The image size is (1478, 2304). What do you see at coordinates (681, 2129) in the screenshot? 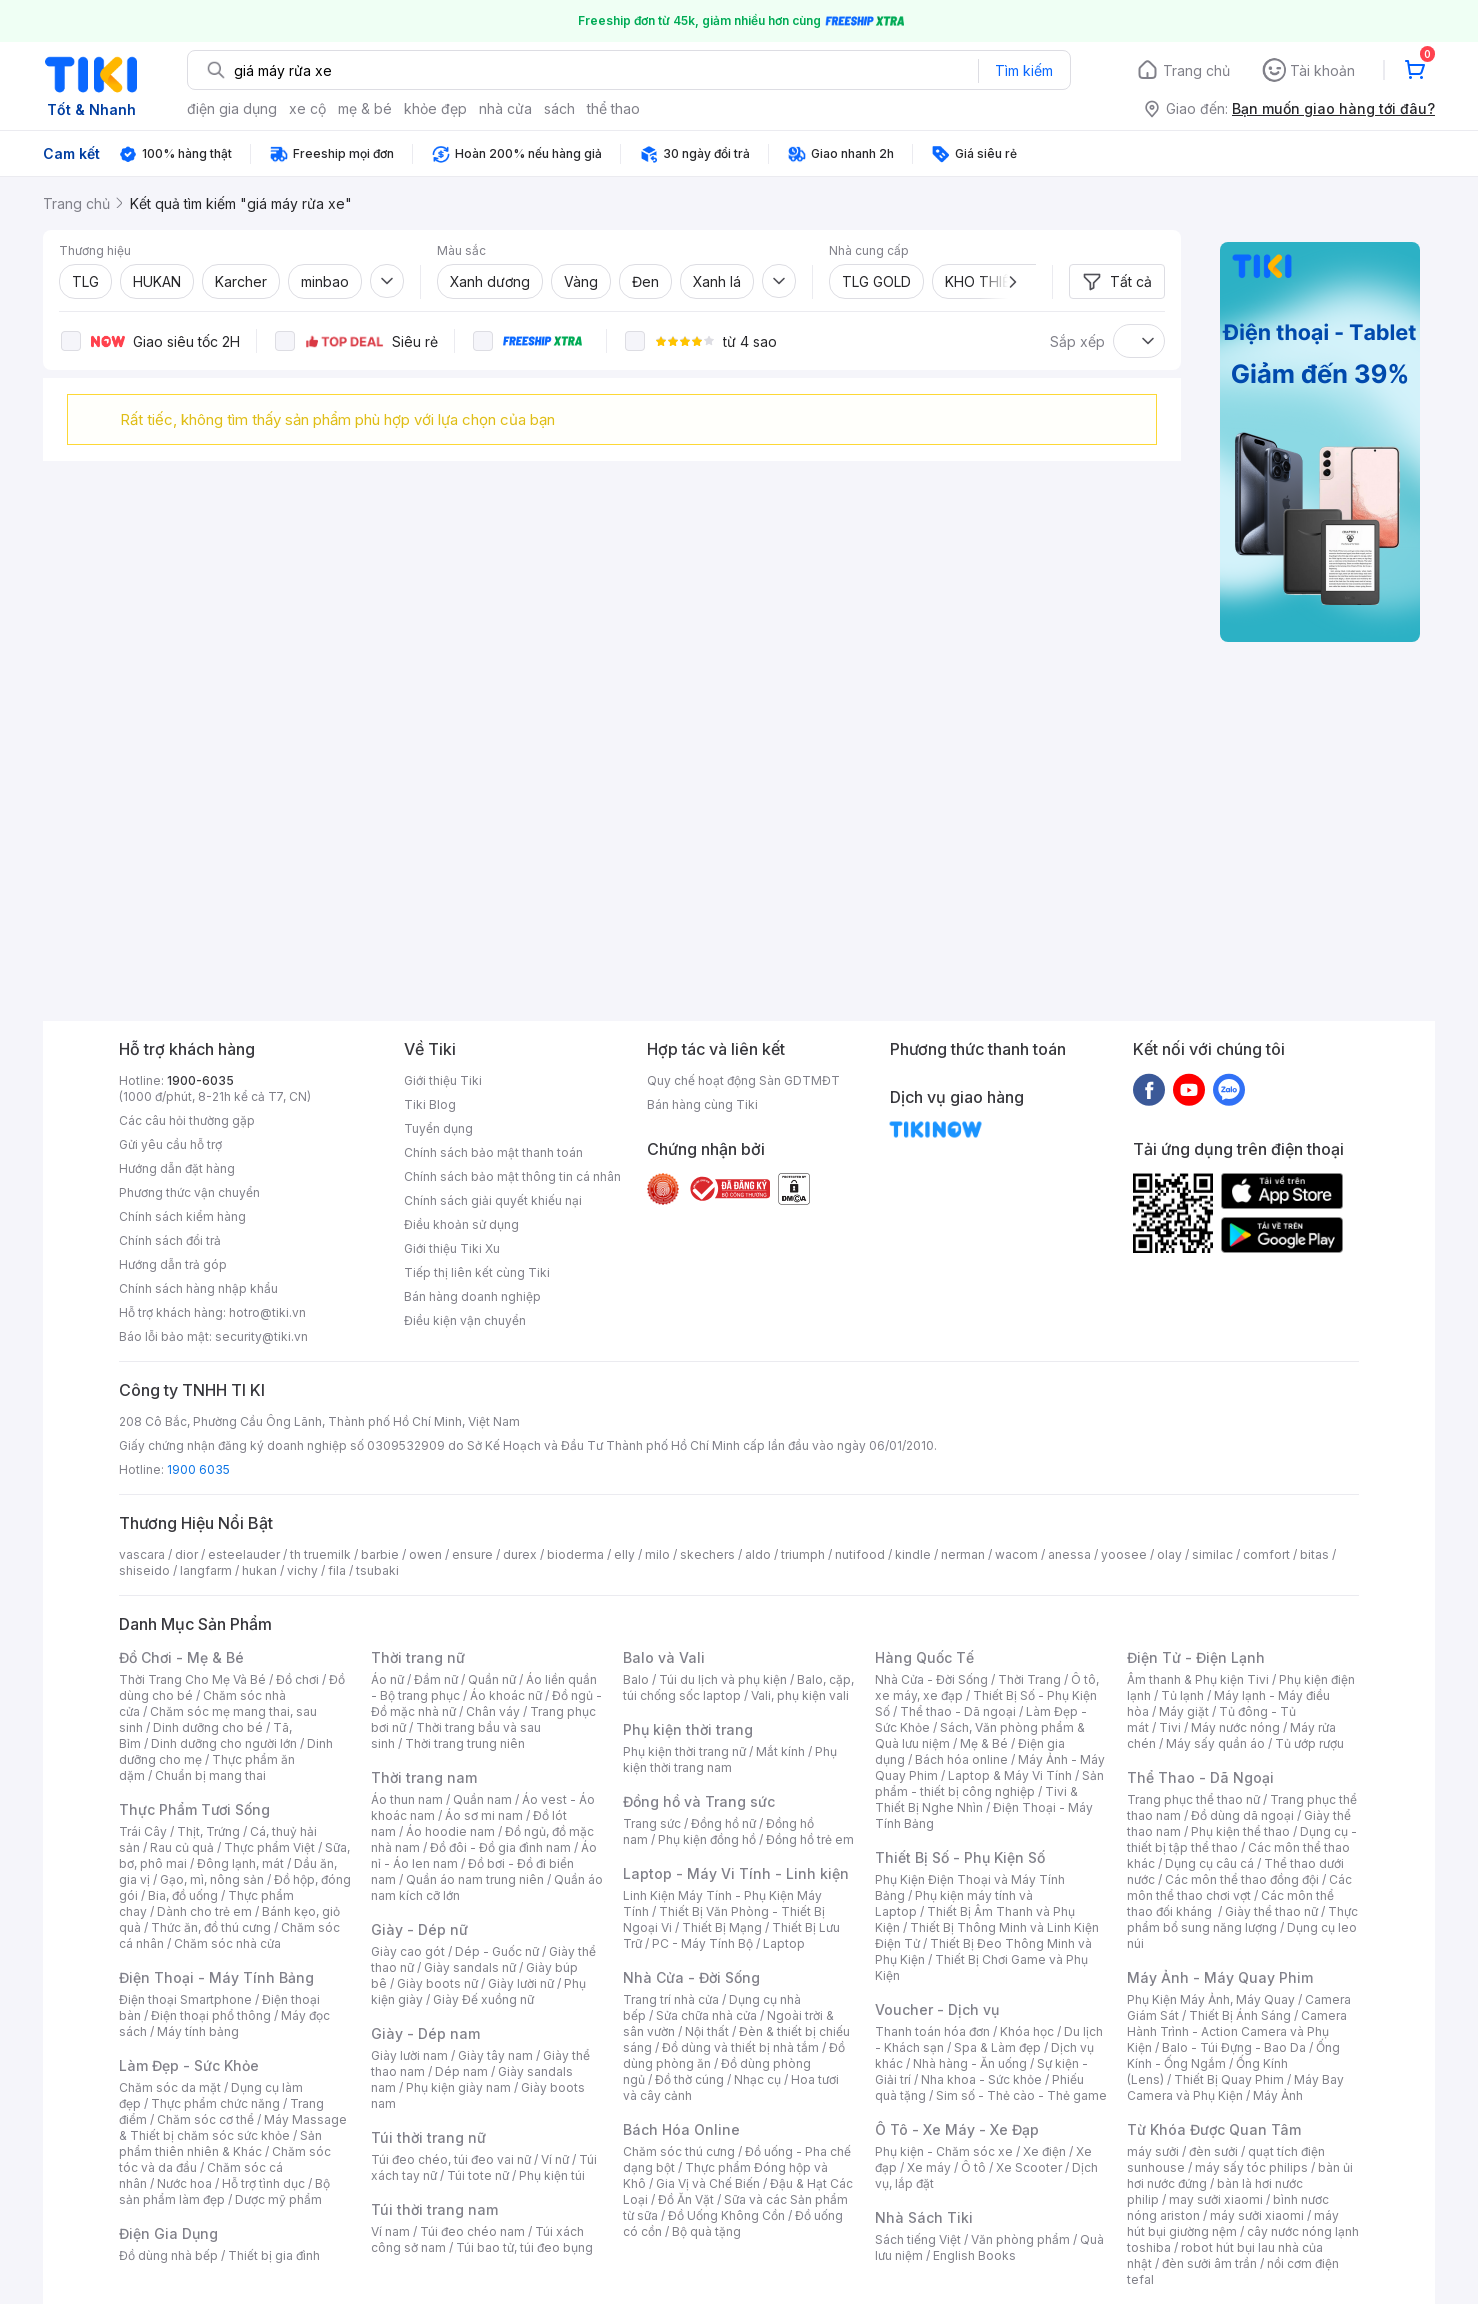
I see `Bách Hóa Online` at bounding box center [681, 2129].